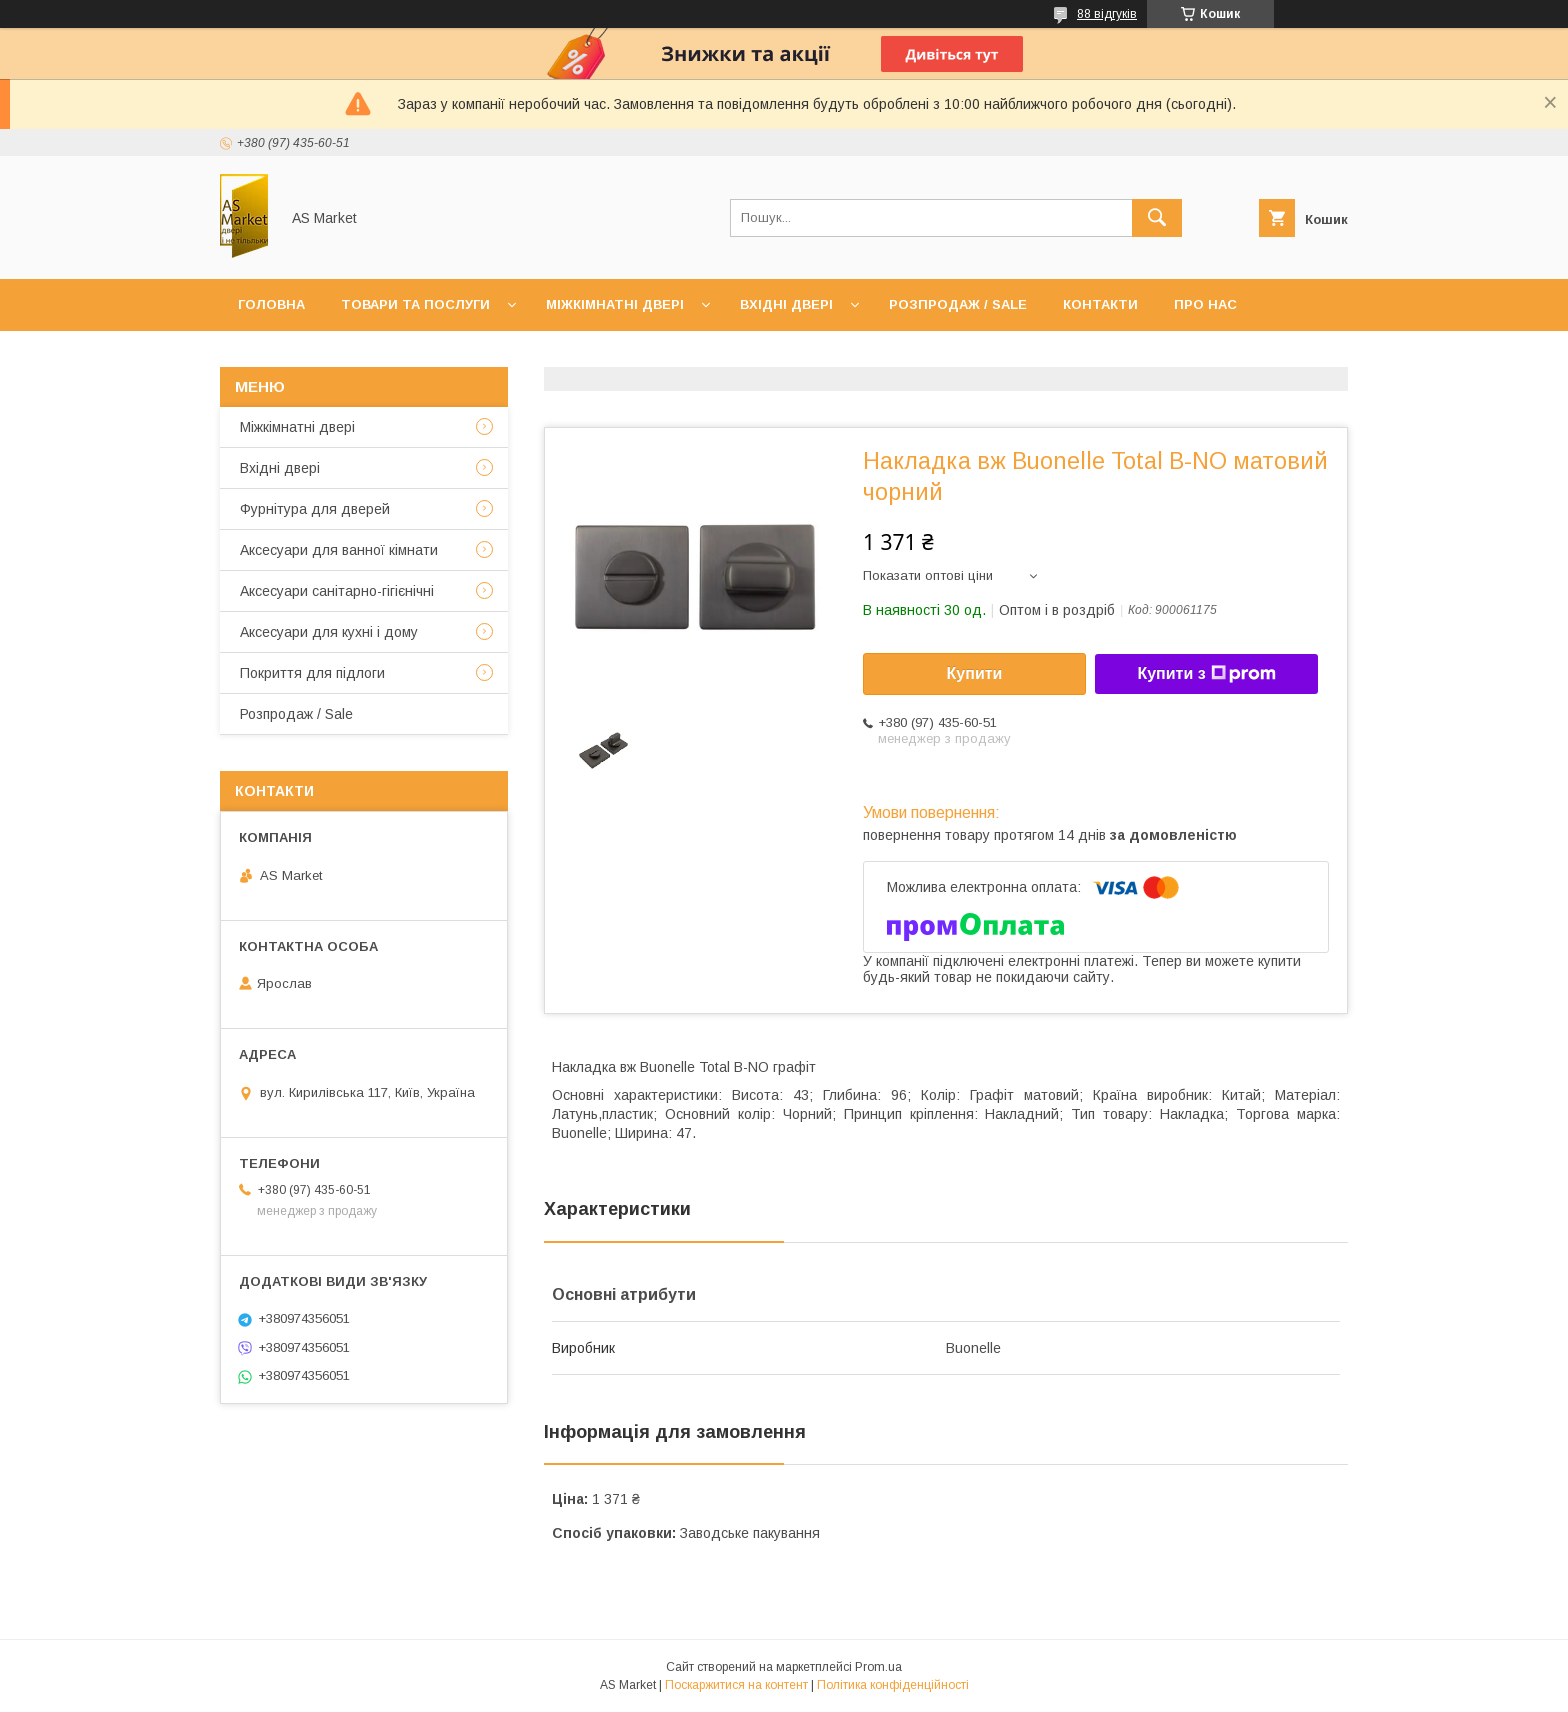  Describe the element at coordinates (1107, 14) in the screenshot. I see `88 відгуків` at that location.